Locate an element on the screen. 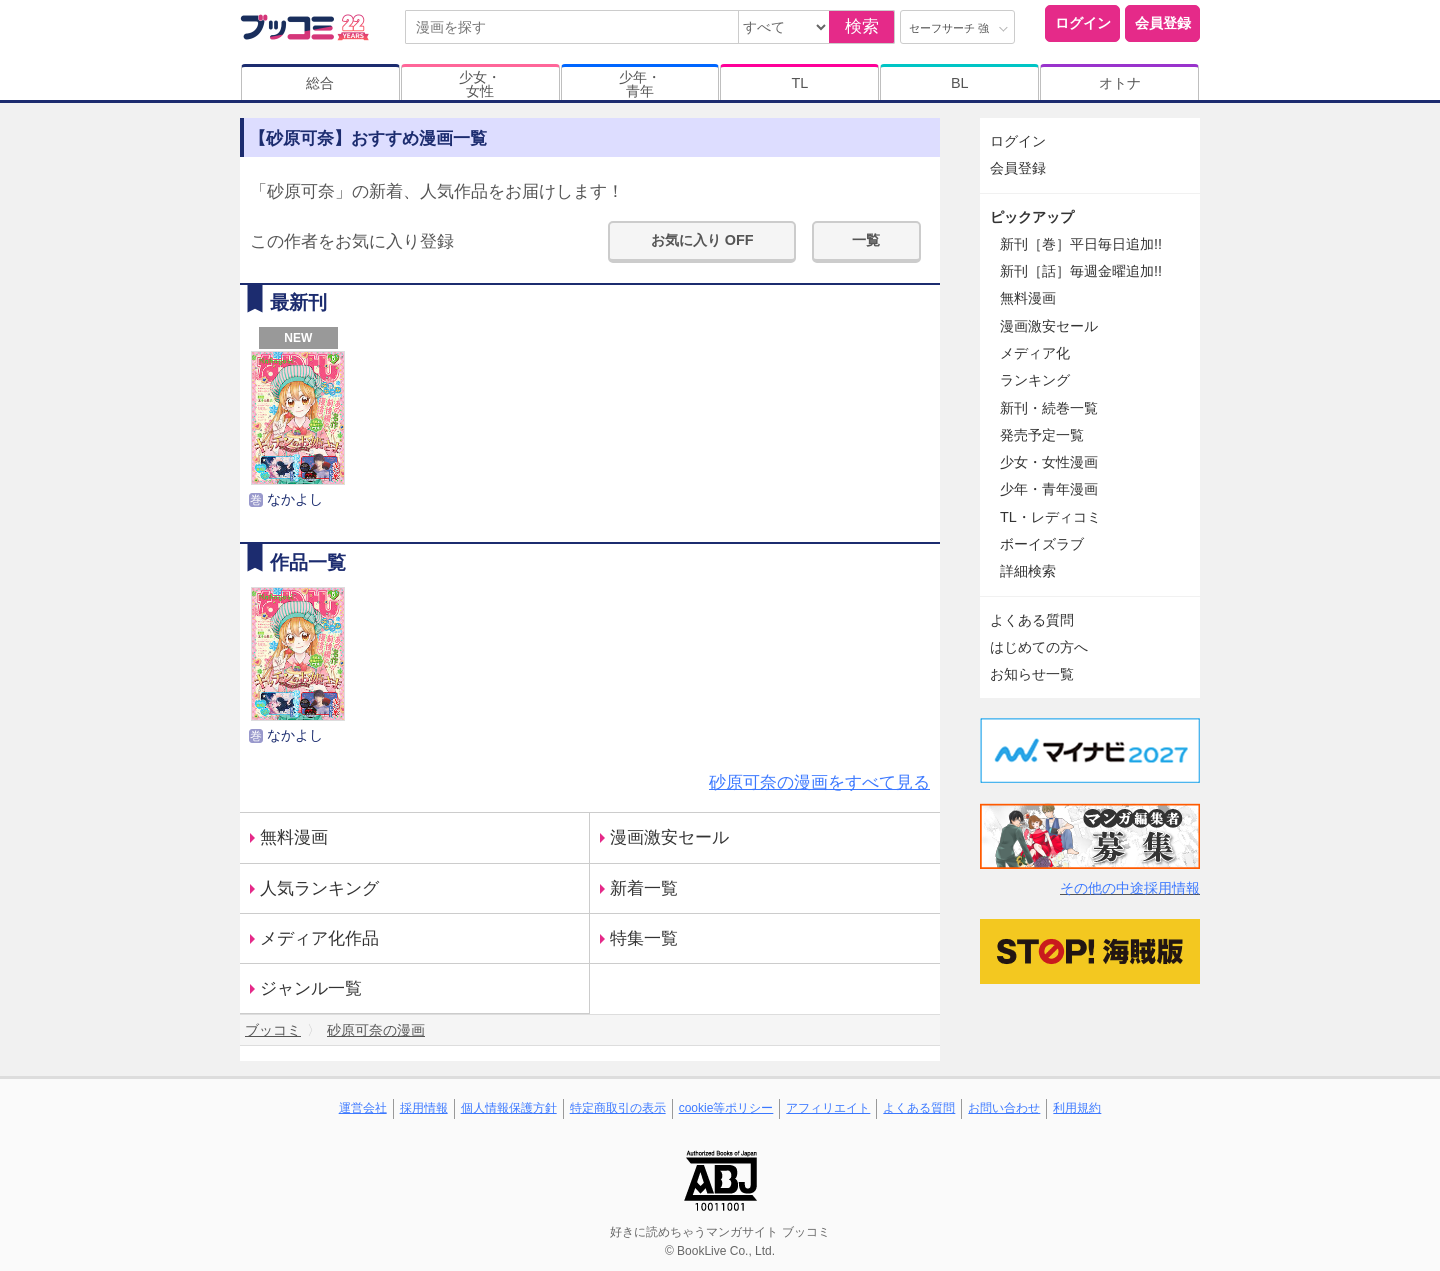  新着一覧 is located at coordinates (644, 888).